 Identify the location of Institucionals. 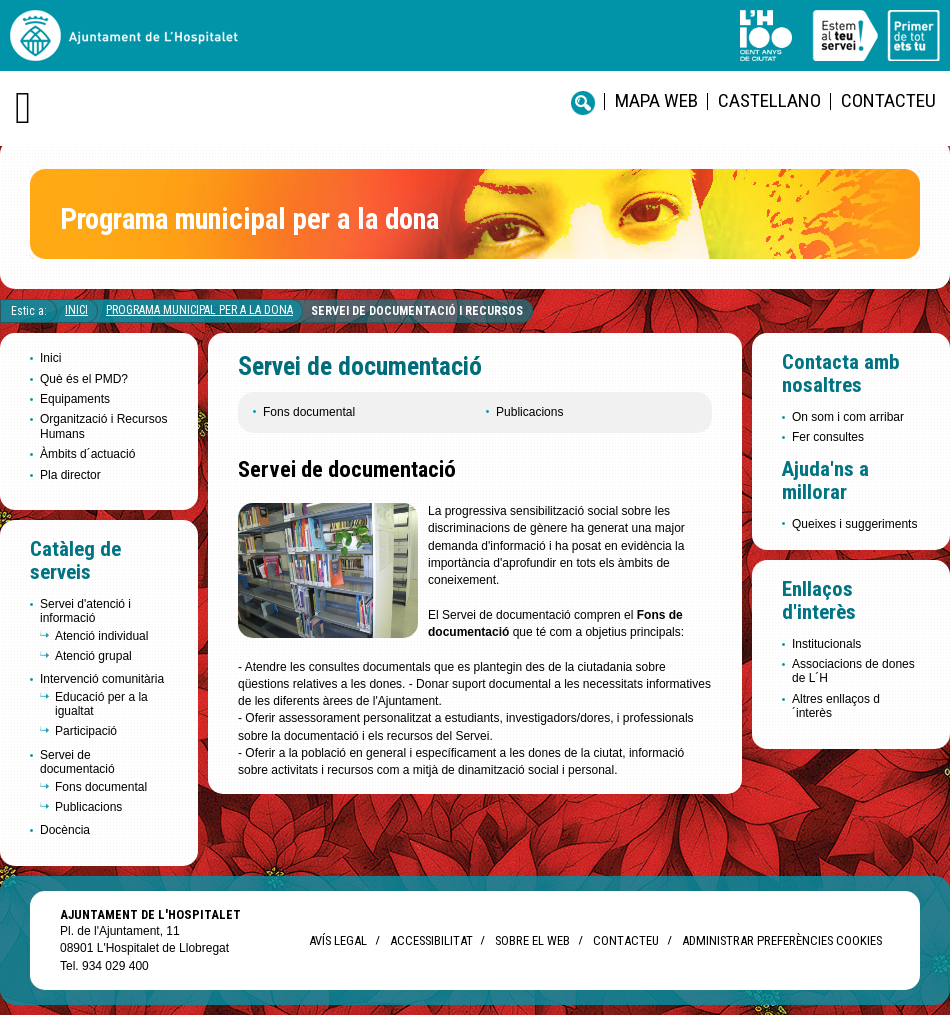
(826, 644).